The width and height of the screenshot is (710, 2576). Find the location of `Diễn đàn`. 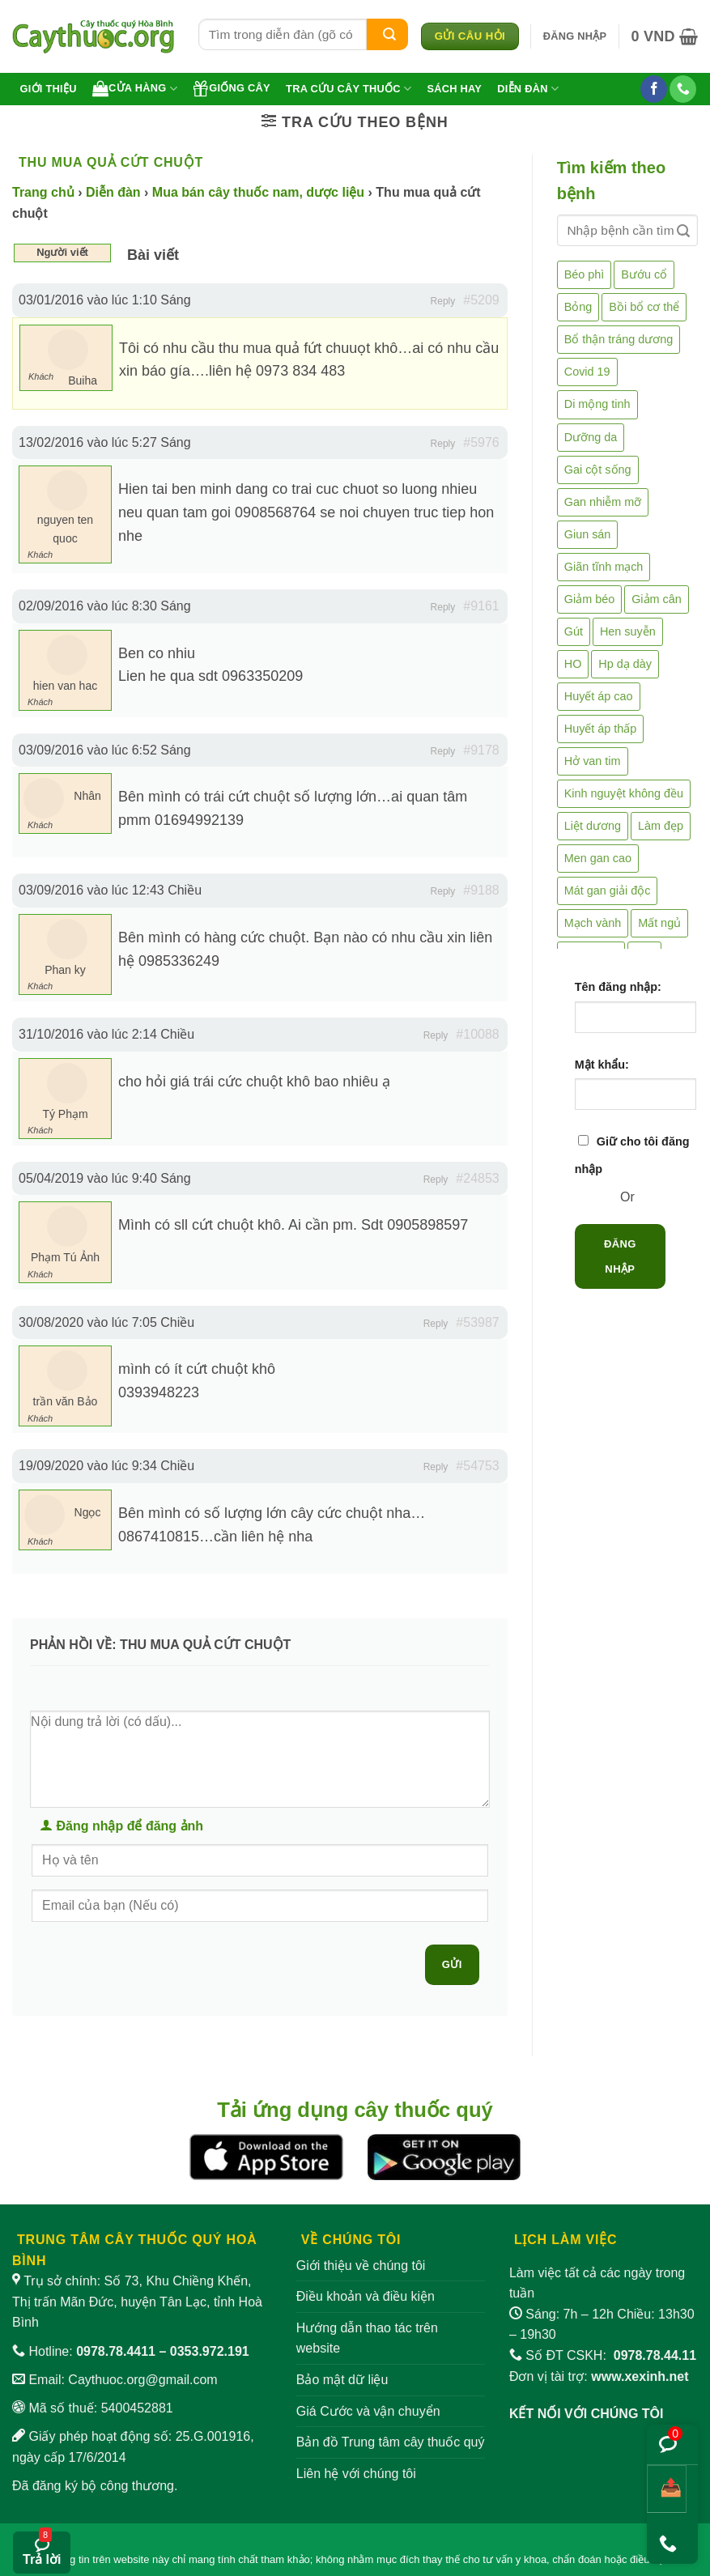

Diễn đàn is located at coordinates (528, 88).